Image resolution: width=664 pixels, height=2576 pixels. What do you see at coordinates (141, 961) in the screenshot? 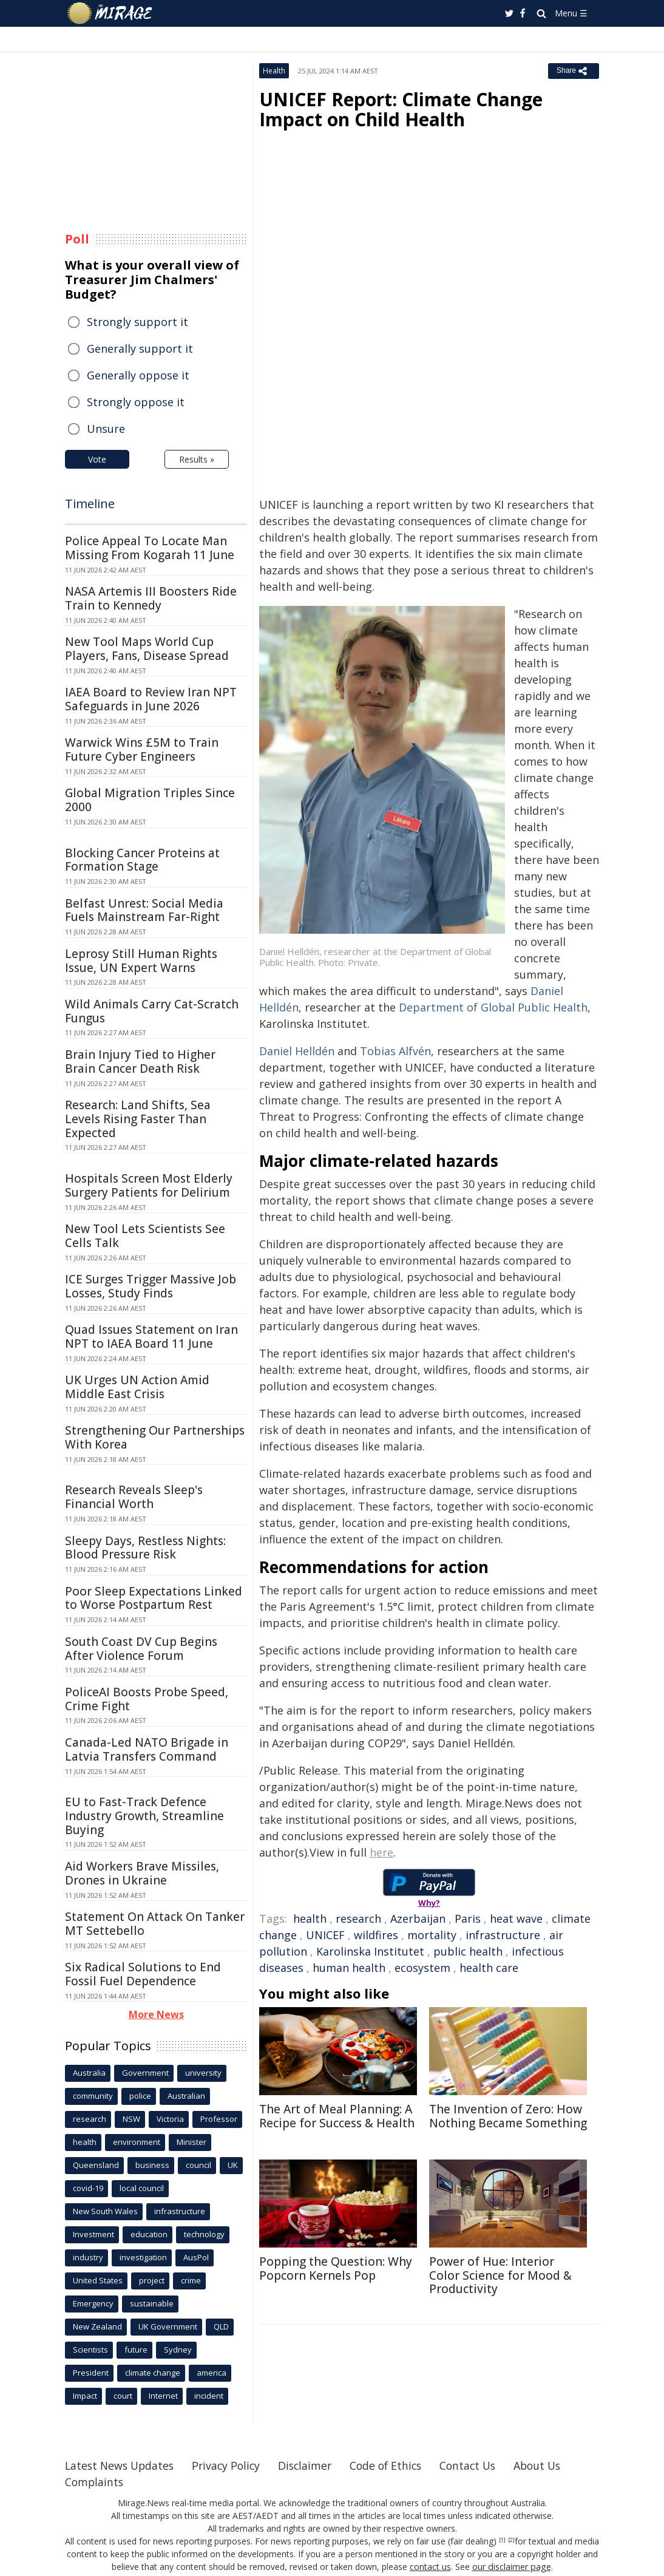
I see `Leprosy Still Human Rights Issue, UN Expert Warns` at bounding box center [141, 961].